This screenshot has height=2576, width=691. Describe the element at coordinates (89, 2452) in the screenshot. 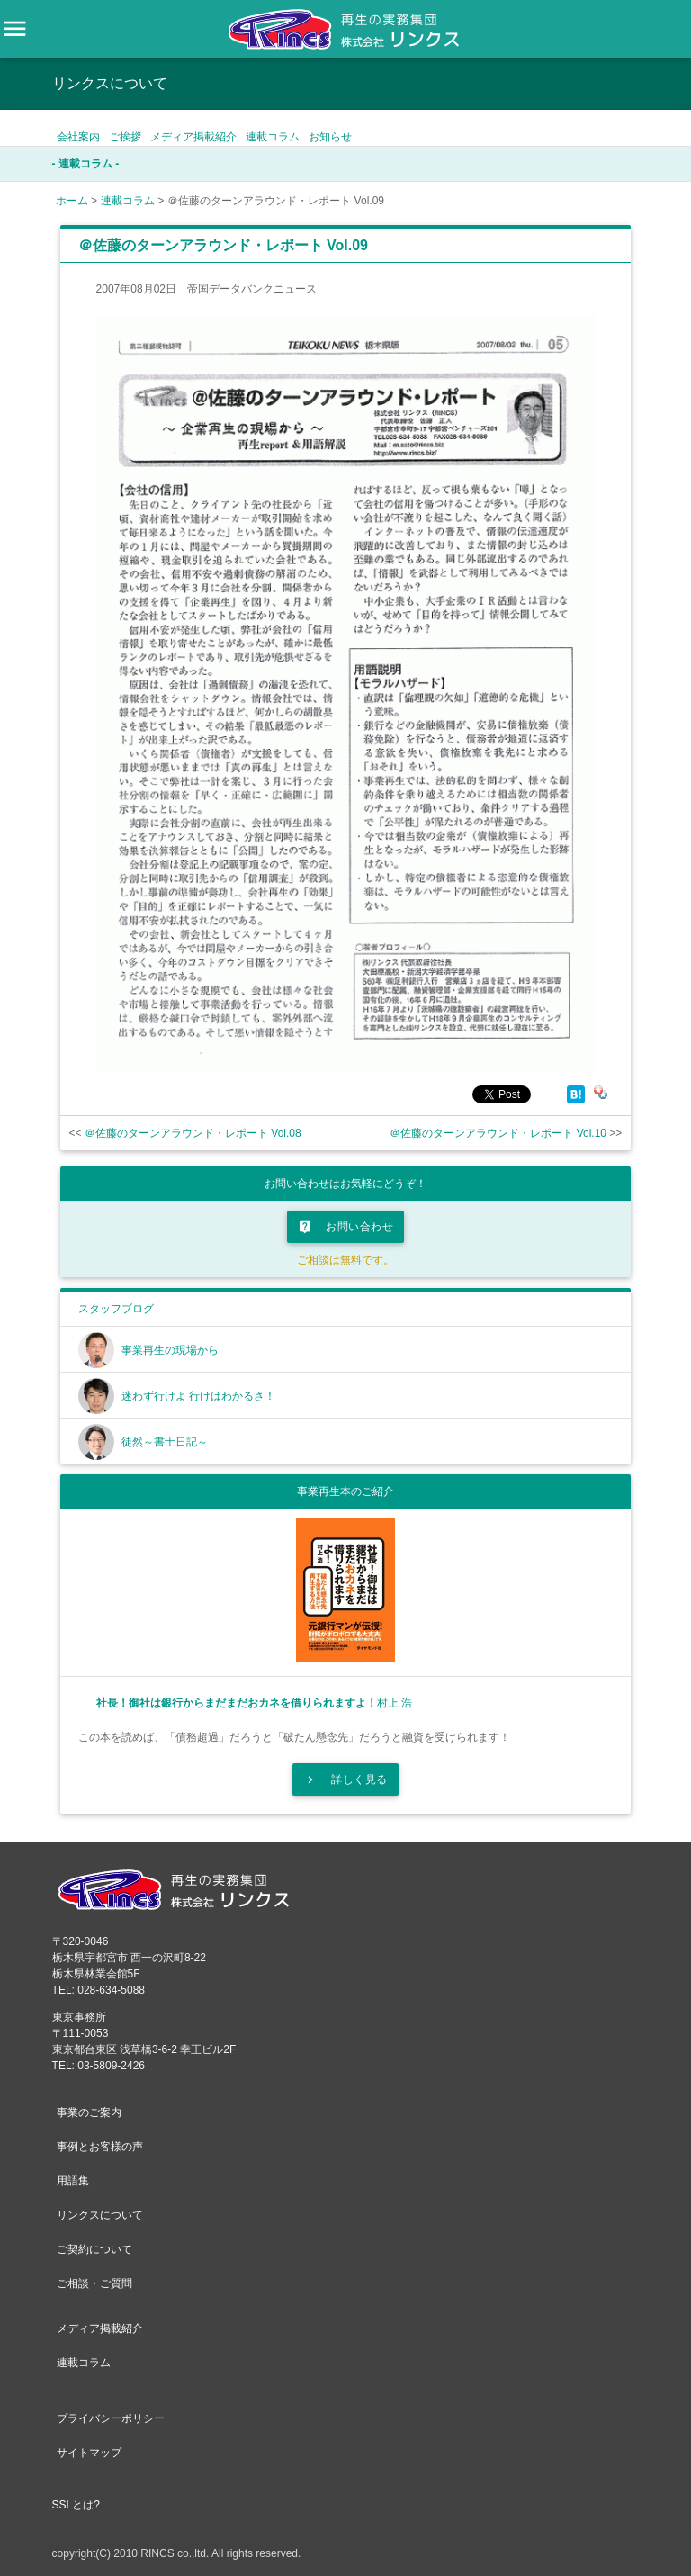

I see `サイトマップ` at that location.